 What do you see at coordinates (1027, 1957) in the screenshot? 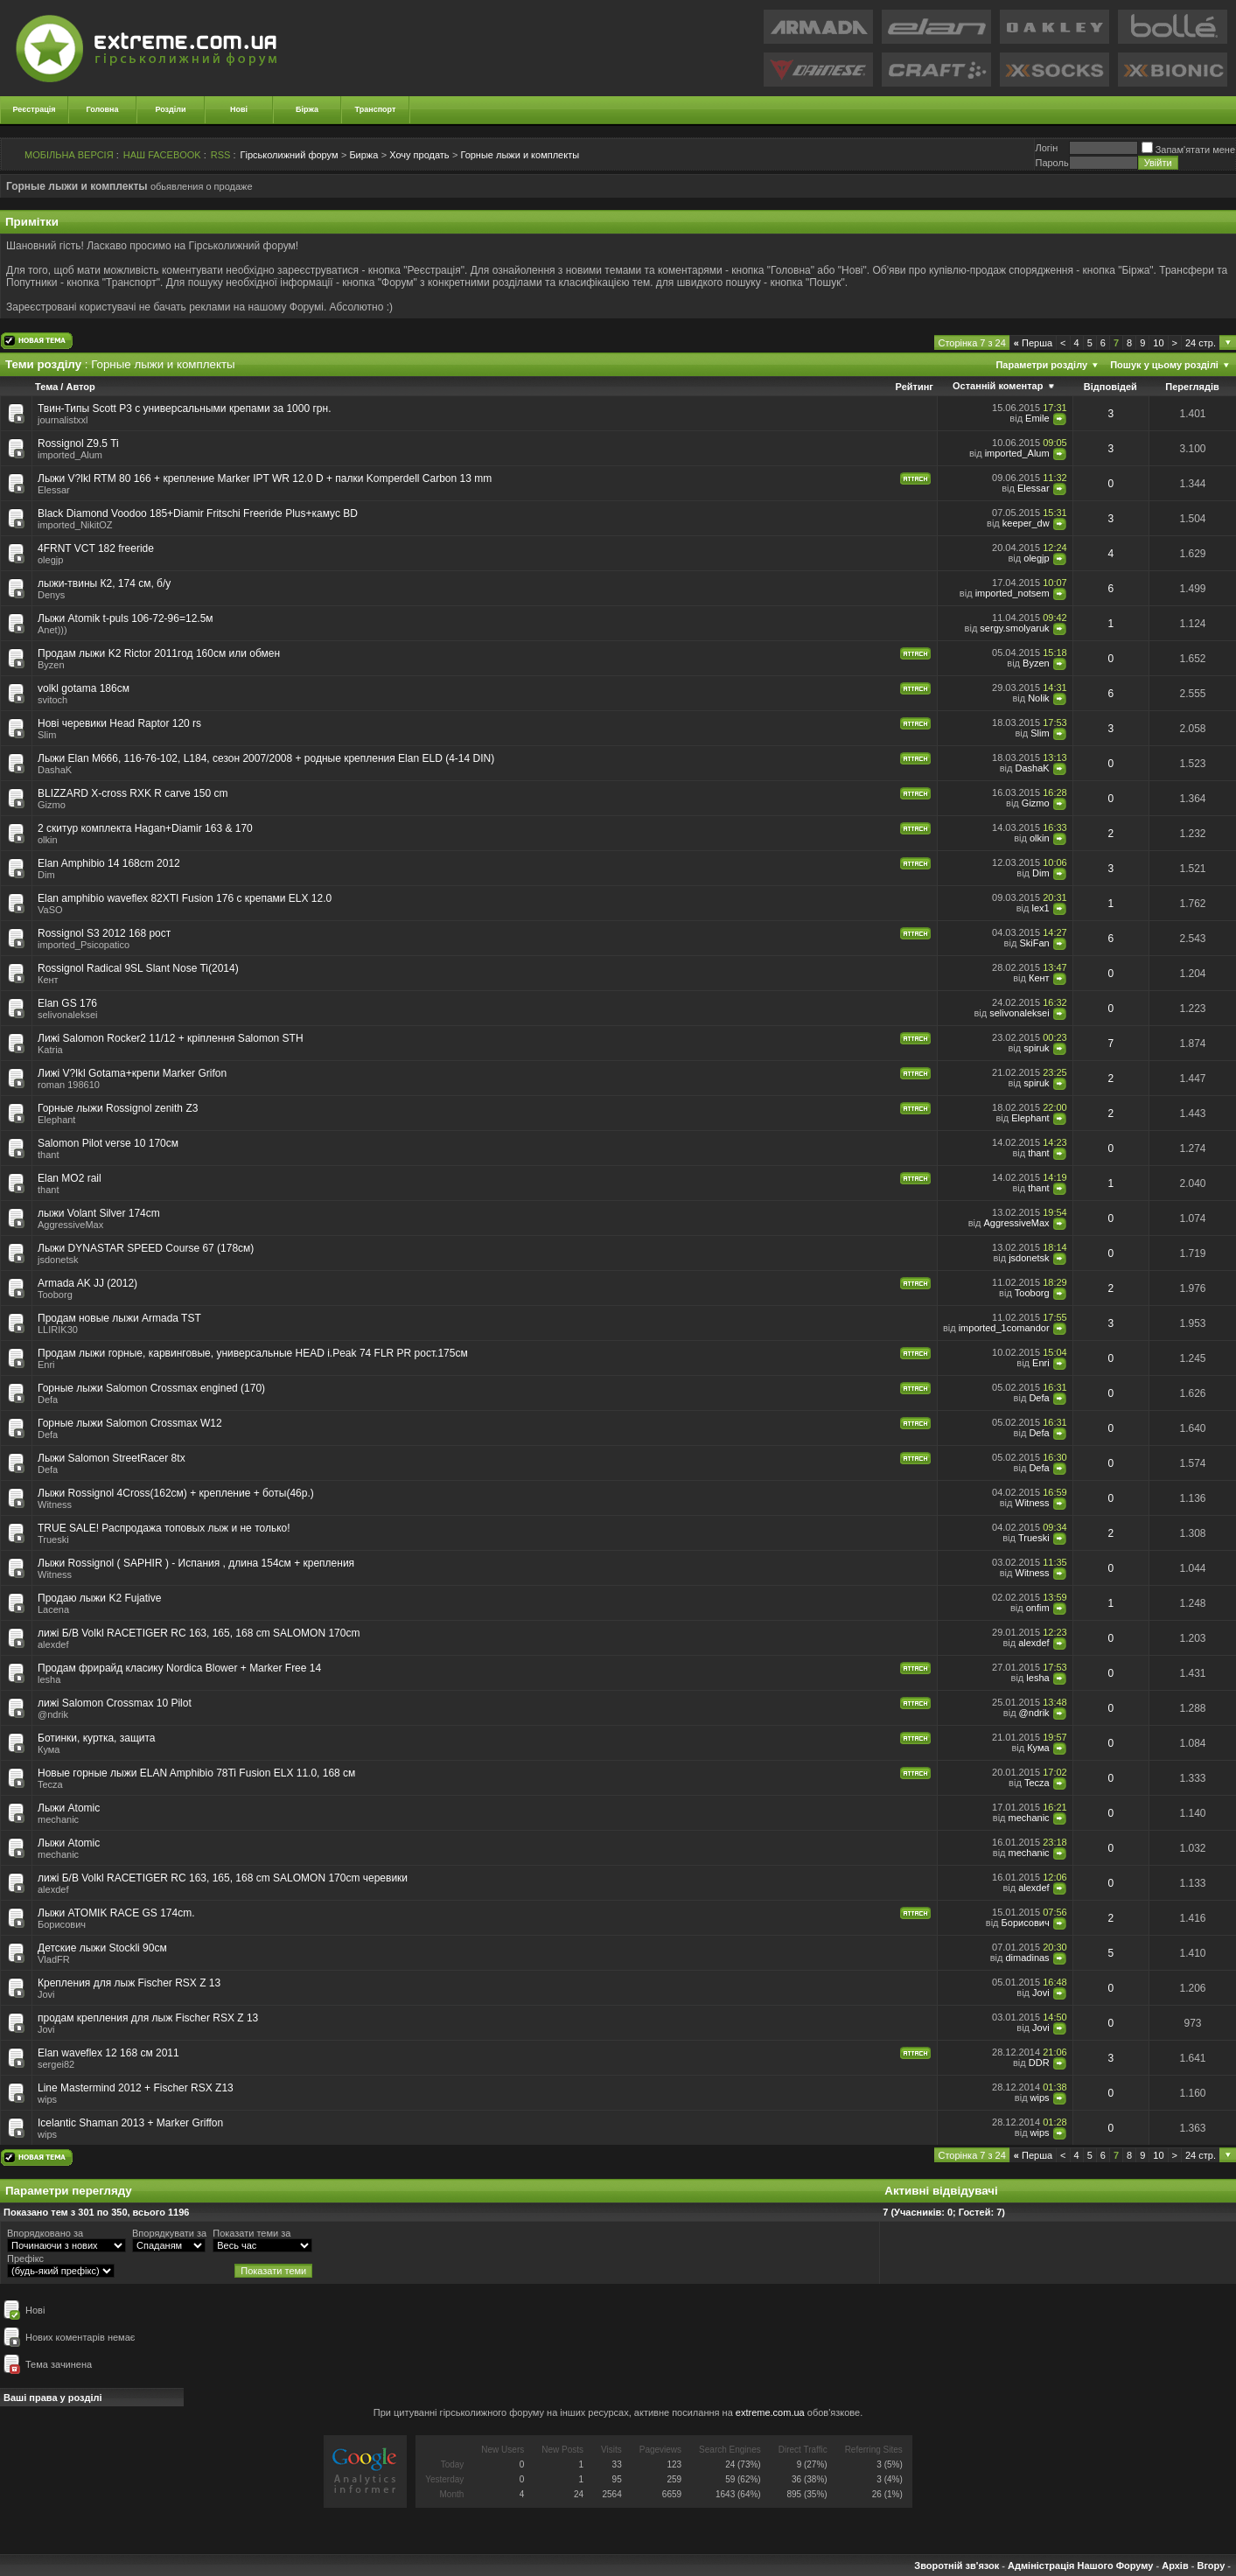
I see `dimadinas` at bounding box center [1027, 1957].